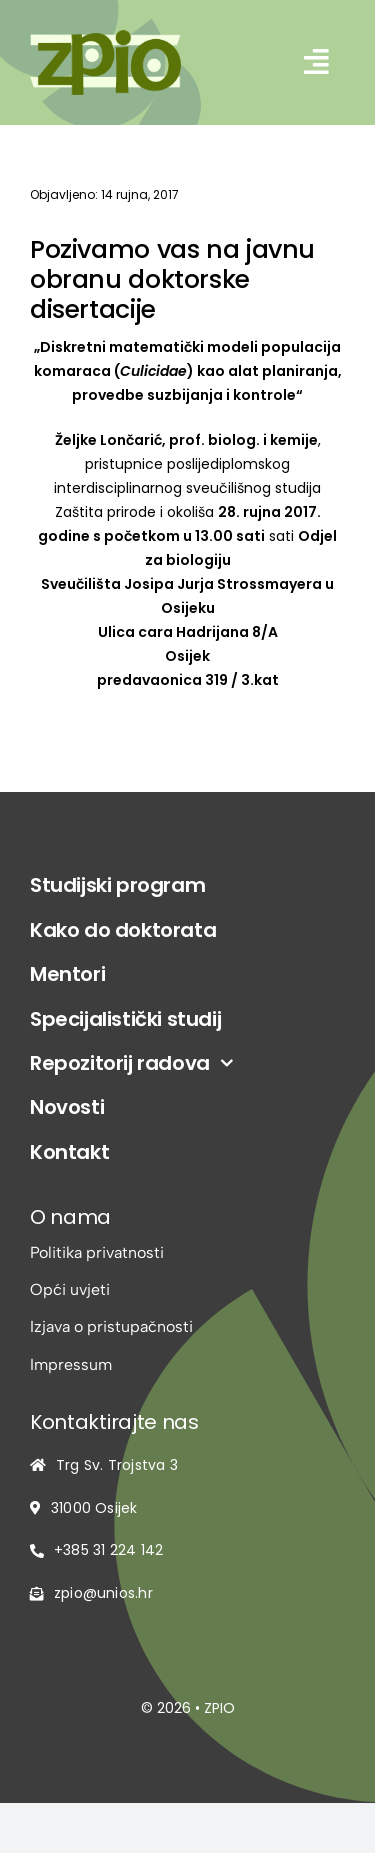  I want to click on [Link to #awb-open-oc__2542], so click(317, 62).